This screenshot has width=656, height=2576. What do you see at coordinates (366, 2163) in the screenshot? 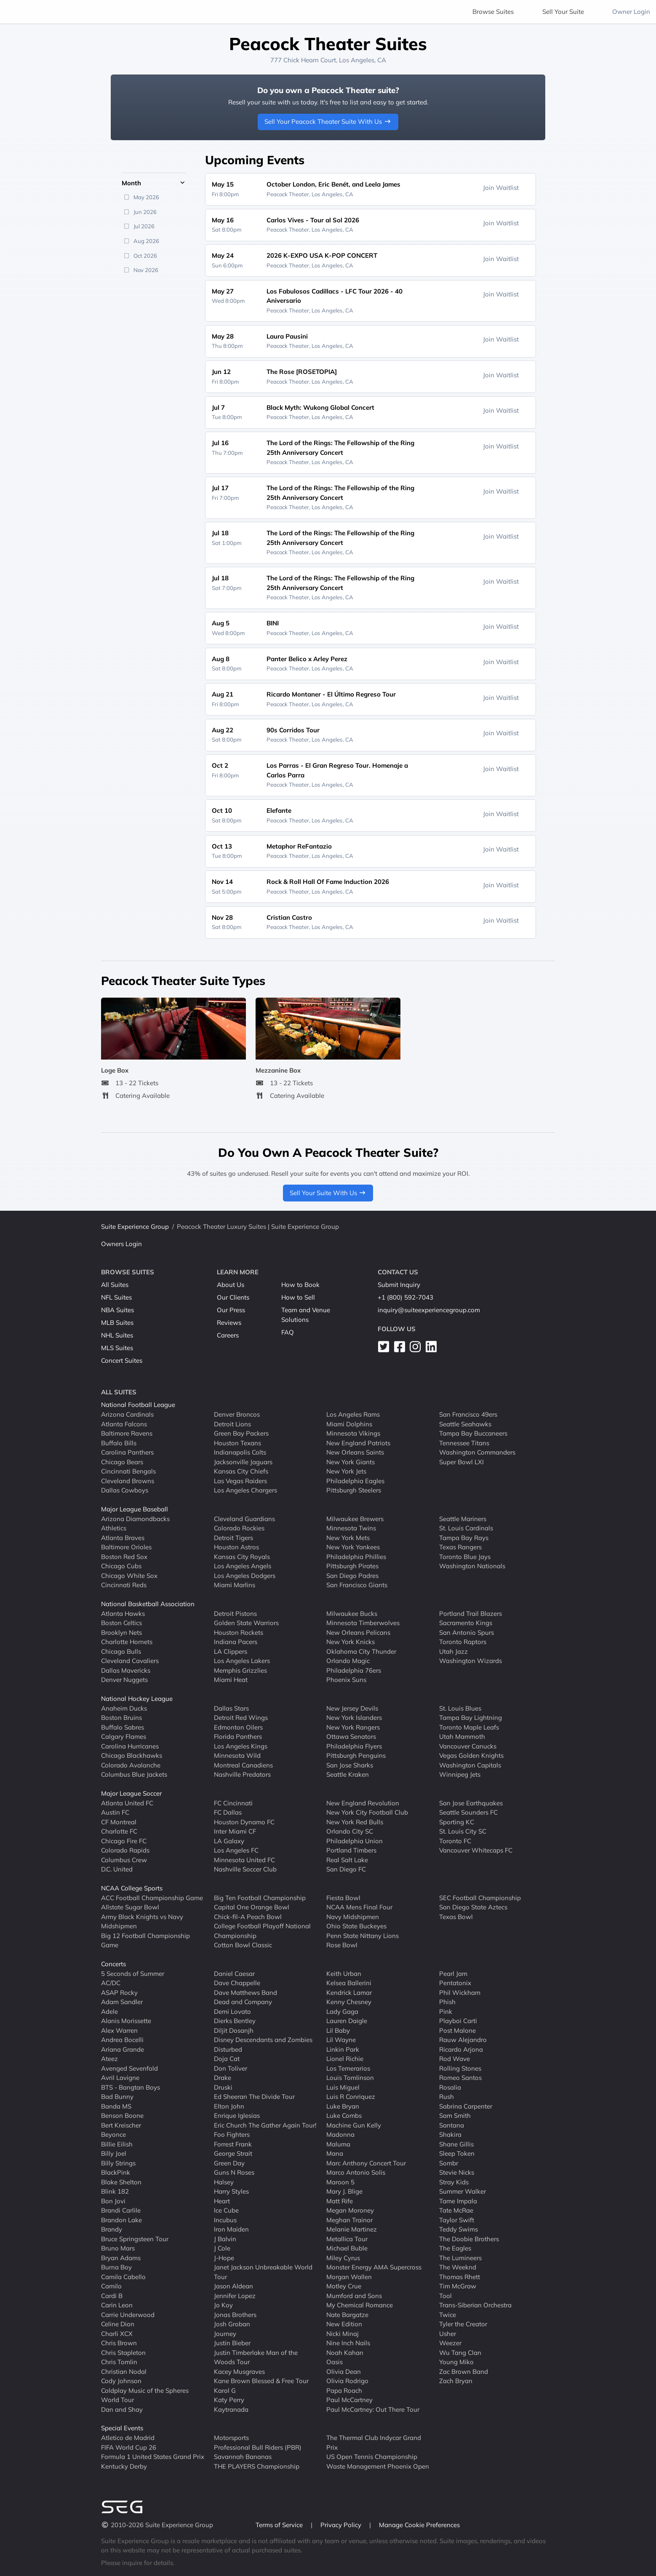
I see `Marc Anthony Concert Tour` at bounding box center [366, 2163].